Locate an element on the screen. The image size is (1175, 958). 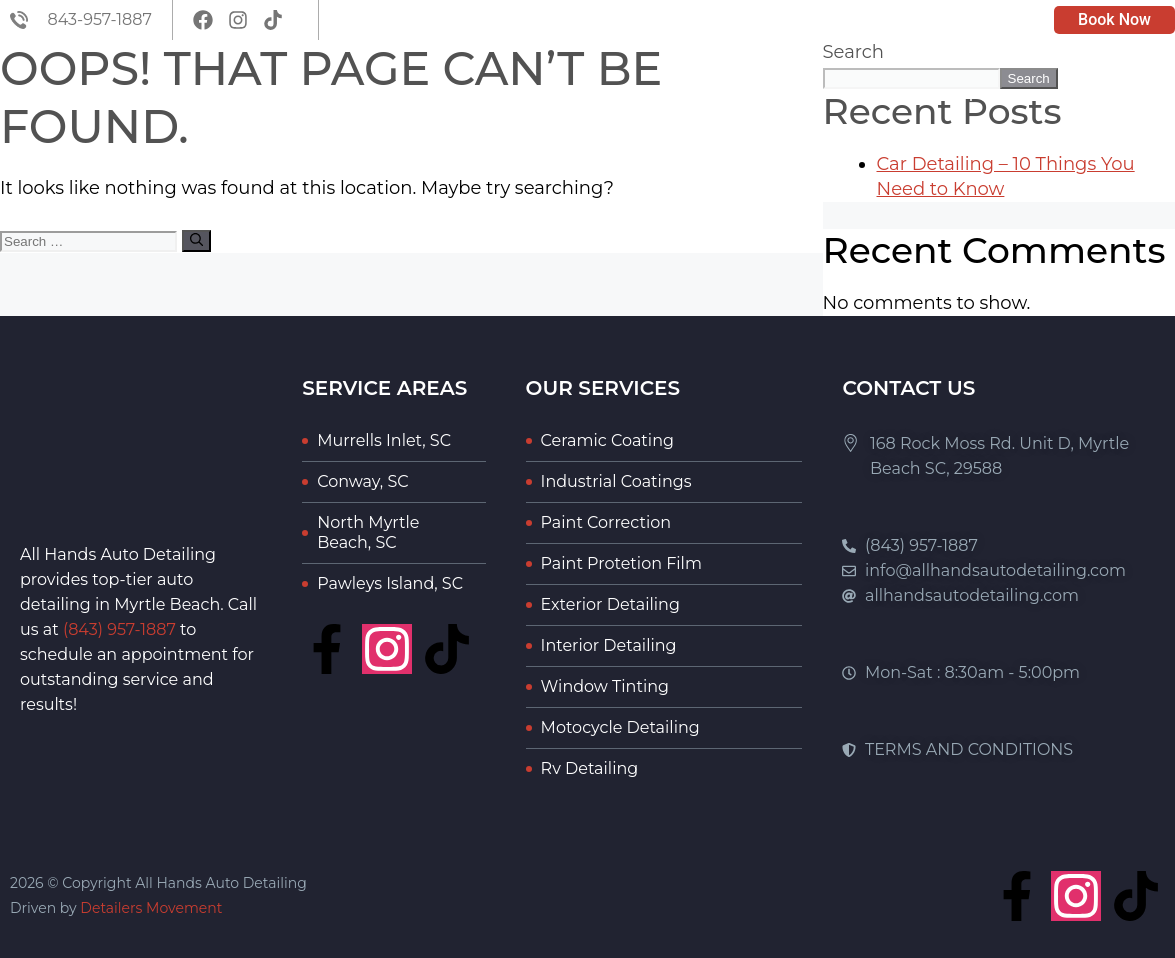
Rv Detailing is located at coordinates (590, 768).